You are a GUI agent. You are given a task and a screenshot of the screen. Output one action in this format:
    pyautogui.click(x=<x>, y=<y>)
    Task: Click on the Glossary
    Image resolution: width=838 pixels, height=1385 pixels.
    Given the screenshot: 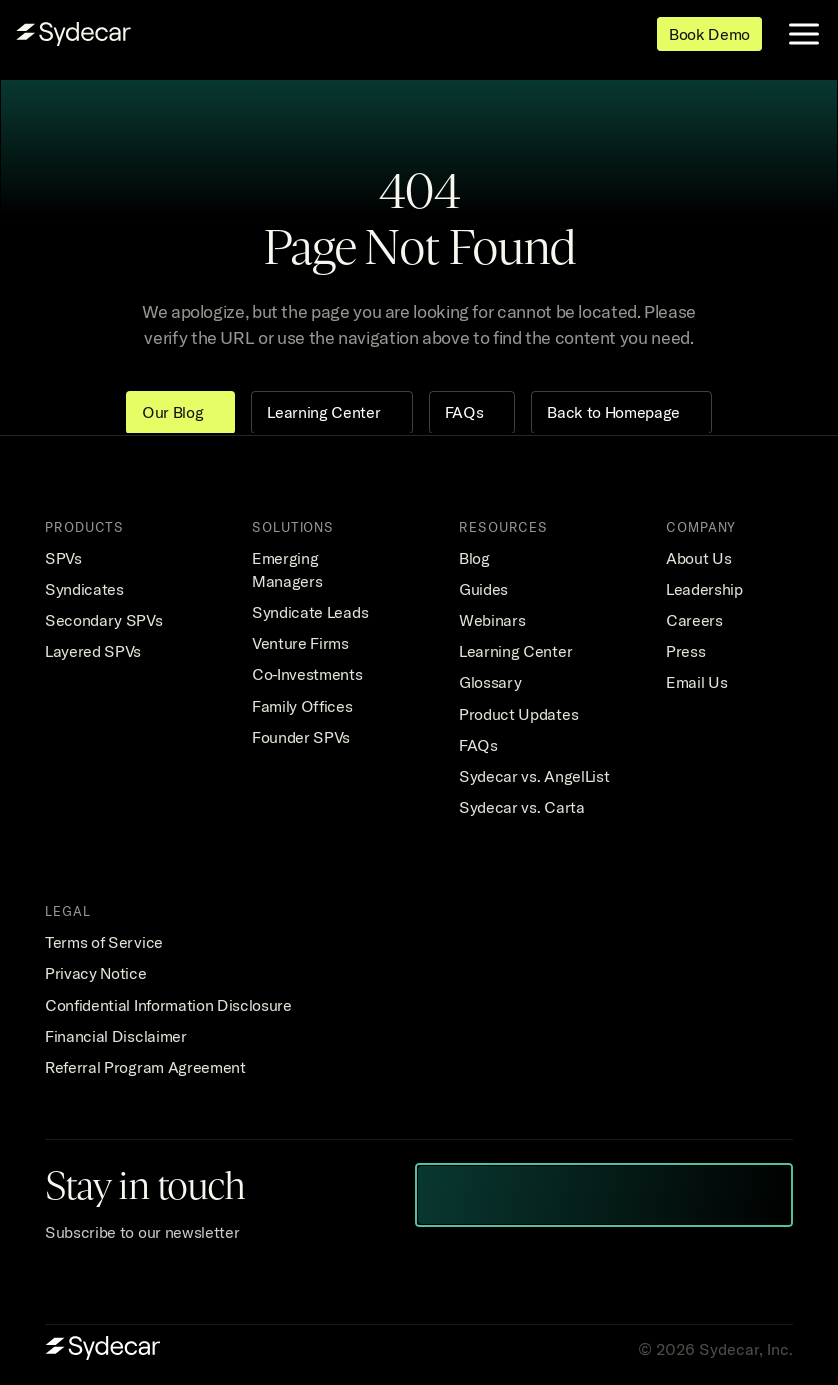 What is the action you would take?
    pyautogui.click(x=490, y=682)
    